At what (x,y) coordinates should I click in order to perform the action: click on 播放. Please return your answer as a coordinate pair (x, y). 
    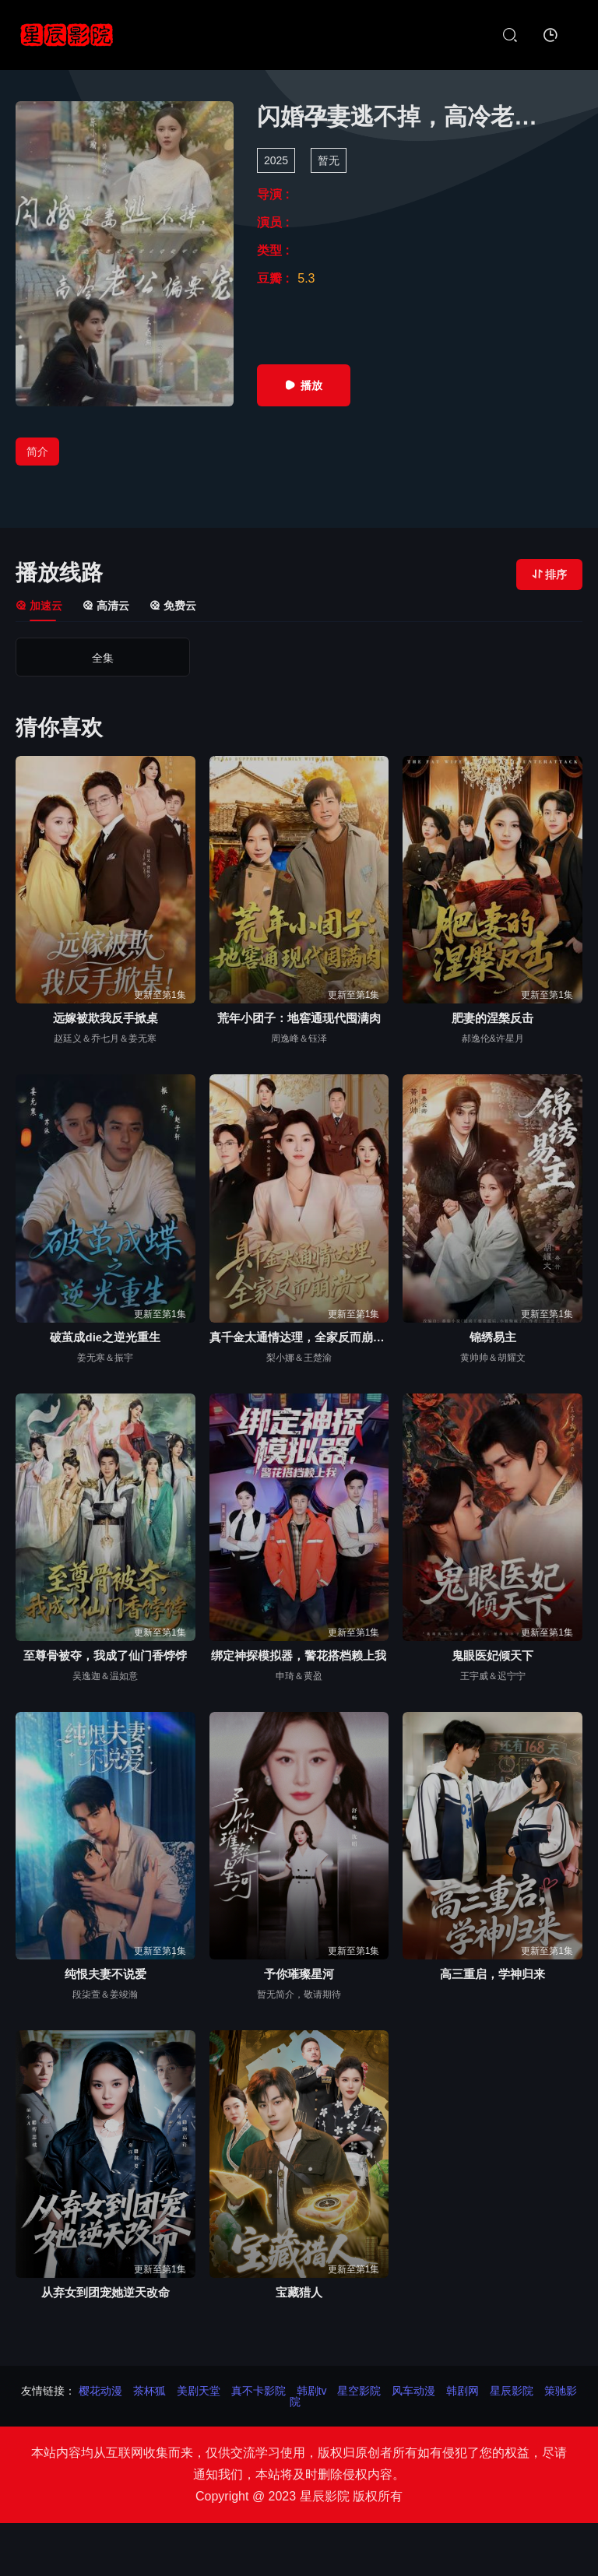
    Looking at the image, I should click on (303, 385).